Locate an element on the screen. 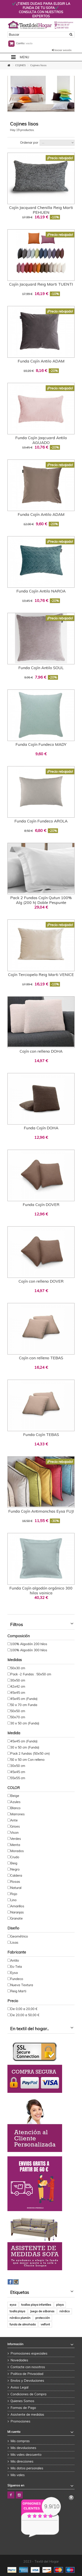 The width and height of the screenshot is (82, 2576). Blanco is located at coordinates (15, 1808).